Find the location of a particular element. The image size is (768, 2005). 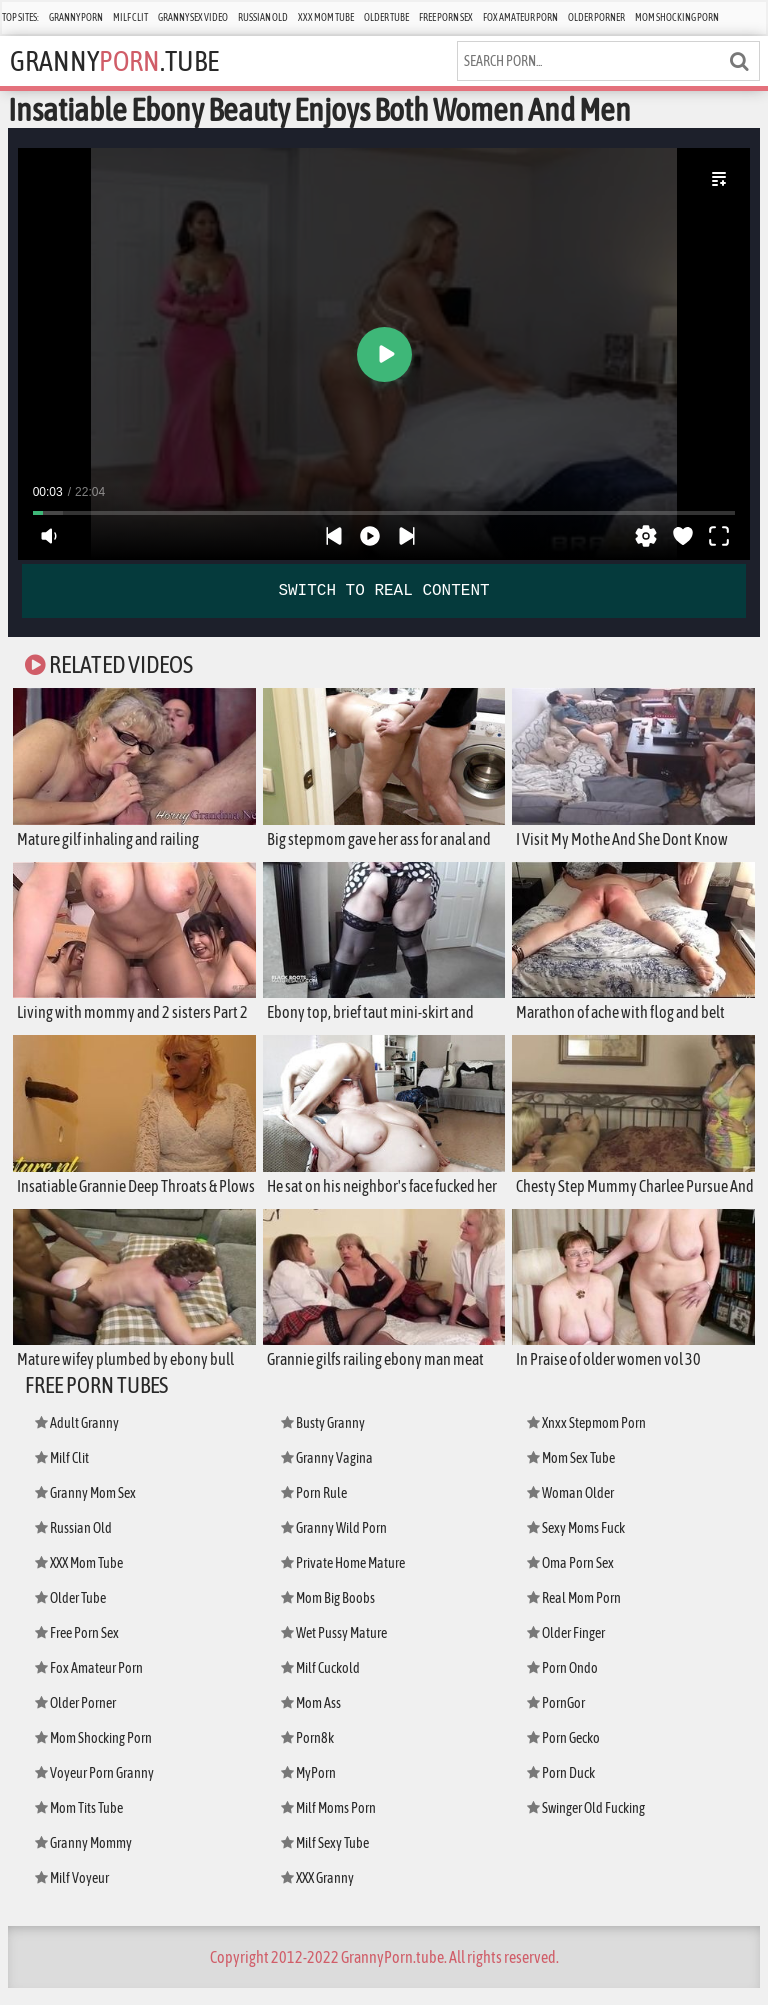

Porn Rule is located at coordinates (315, 1509).